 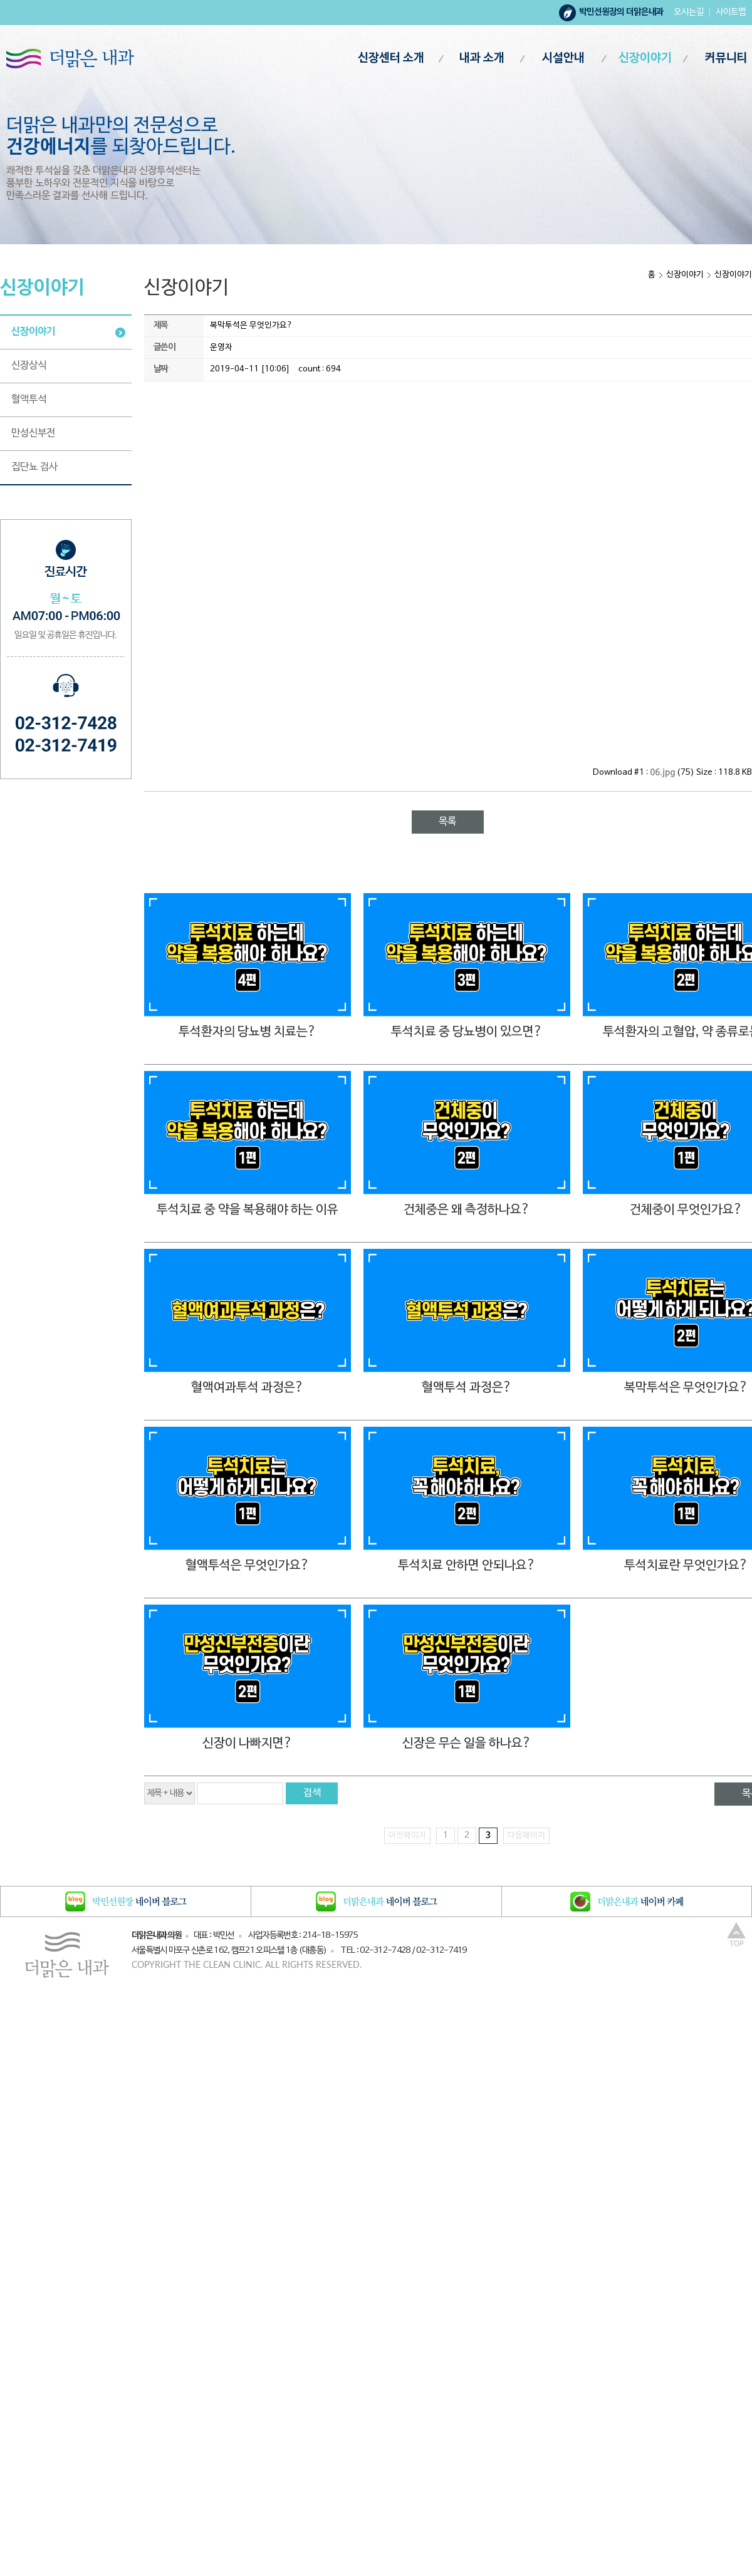 What do you see at coordinates (247, 1744) in the screenshot?
I see `신장이 나빠지면?` at bounding box center [247, 1744].